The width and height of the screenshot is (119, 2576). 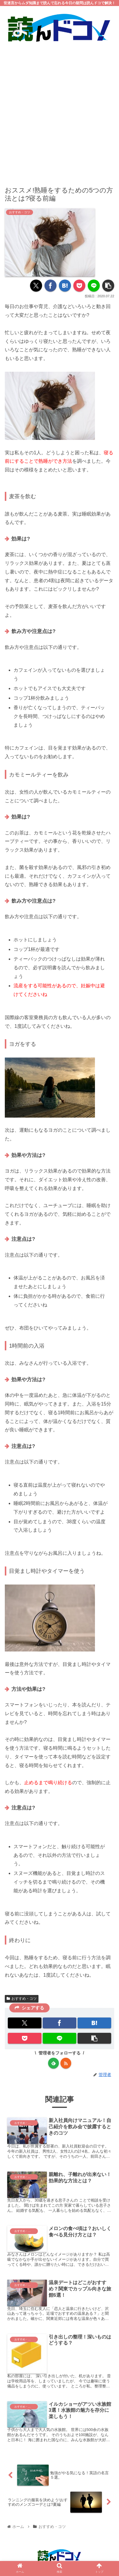 What do you see at coordinates (50, 286) in the screenshot?
I see `[Facebookでシェア]` at bounding box center [50, 286].